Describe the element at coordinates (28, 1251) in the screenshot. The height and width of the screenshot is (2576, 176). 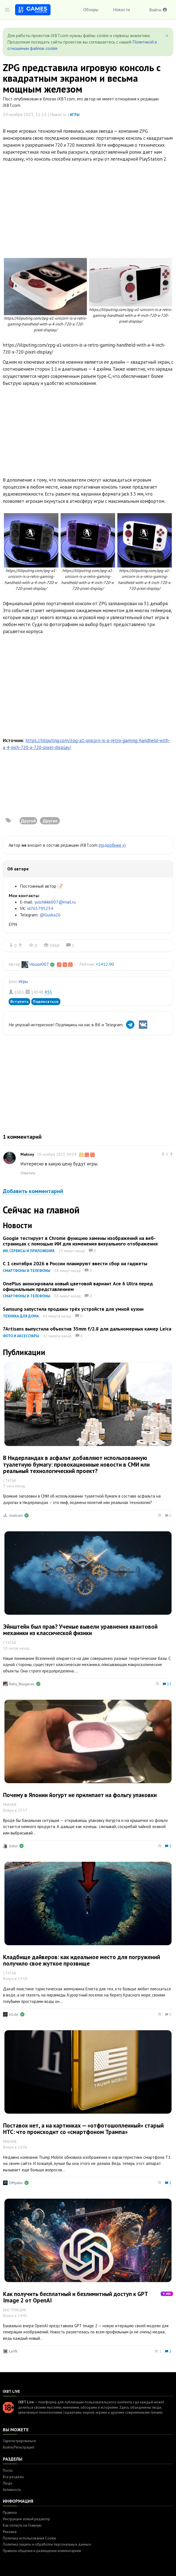
I see `ИИ, сервисы и приложения` at that location.